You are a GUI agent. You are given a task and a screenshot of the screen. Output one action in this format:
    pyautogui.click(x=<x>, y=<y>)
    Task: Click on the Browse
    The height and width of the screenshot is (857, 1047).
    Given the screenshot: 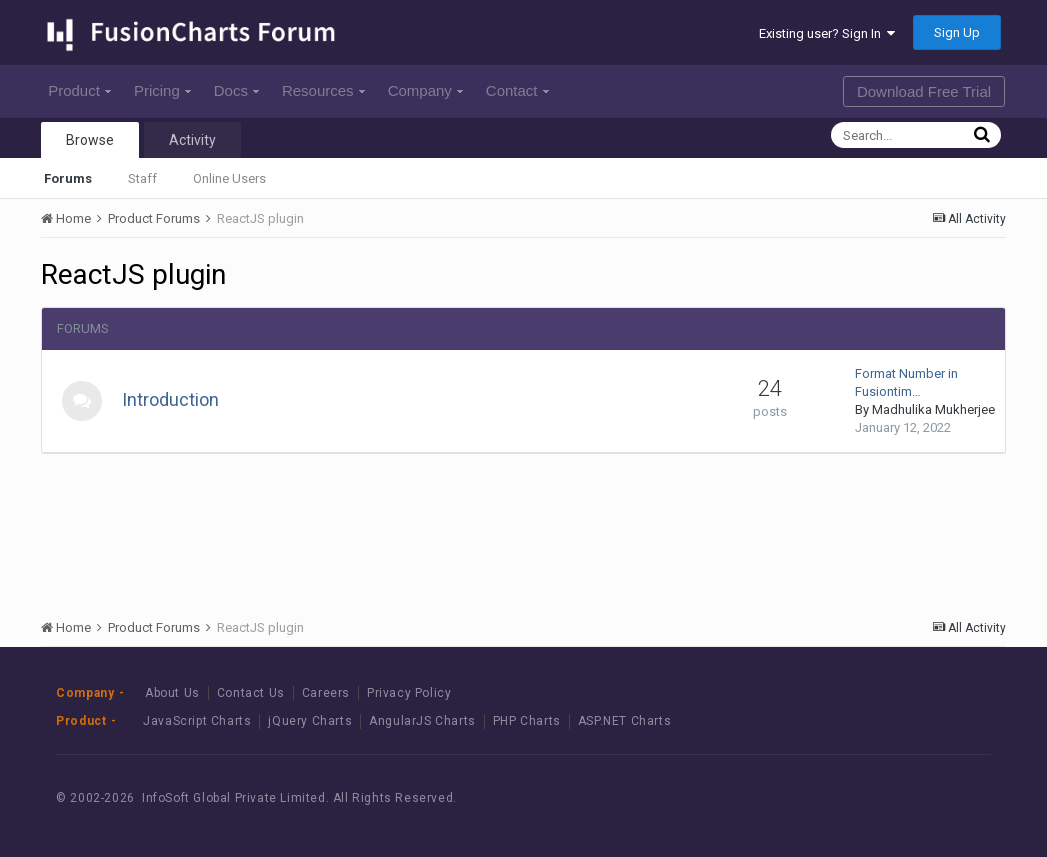 What is the action you would take?
    pyautogui.click(x=90, y=140)
    